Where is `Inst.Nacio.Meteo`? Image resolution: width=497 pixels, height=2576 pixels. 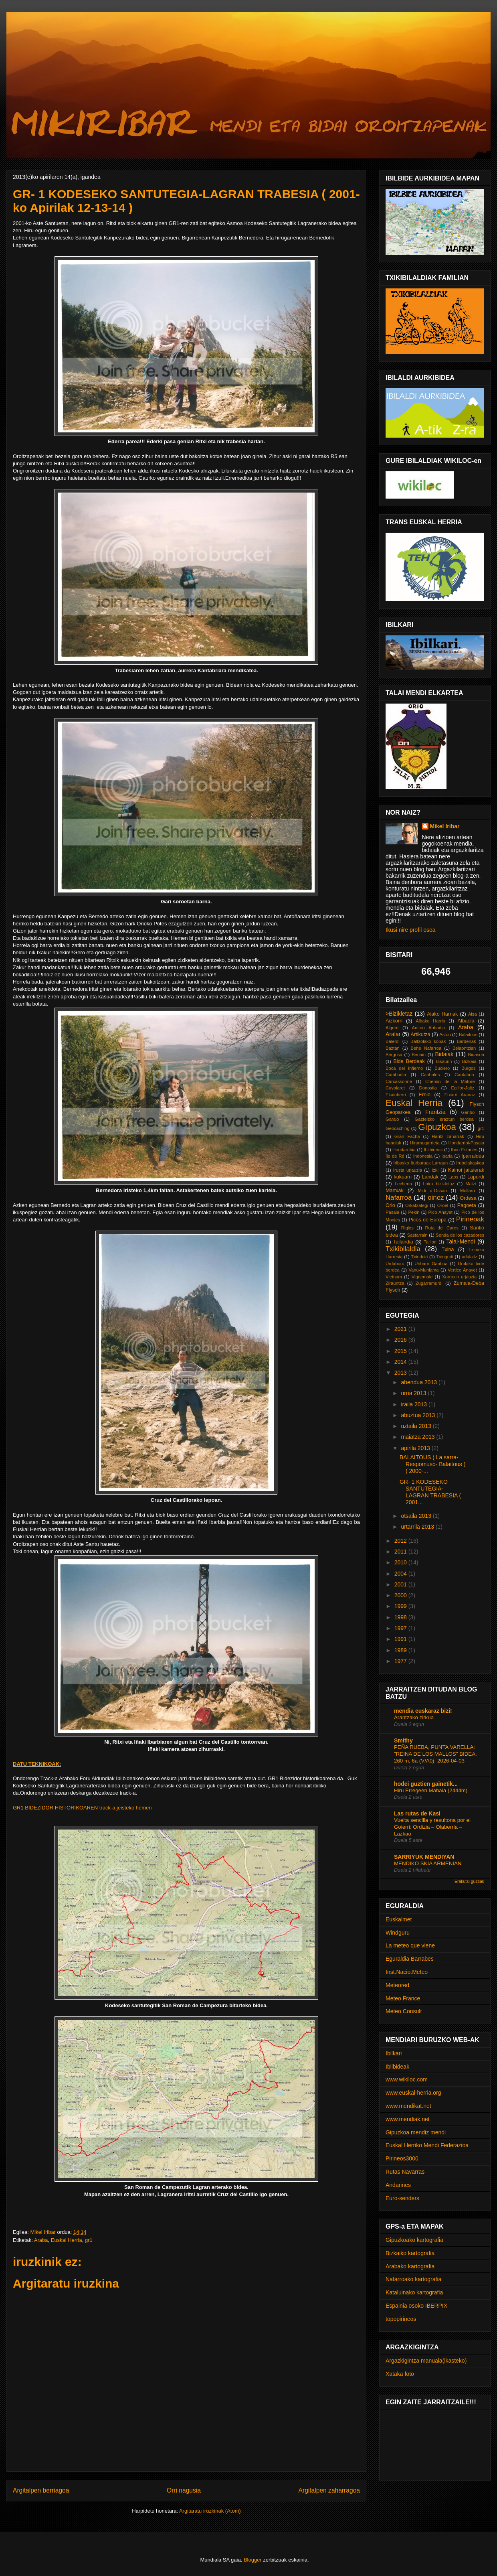
Inst.Nacio.Meteo is located at coordinates (407, 1972).